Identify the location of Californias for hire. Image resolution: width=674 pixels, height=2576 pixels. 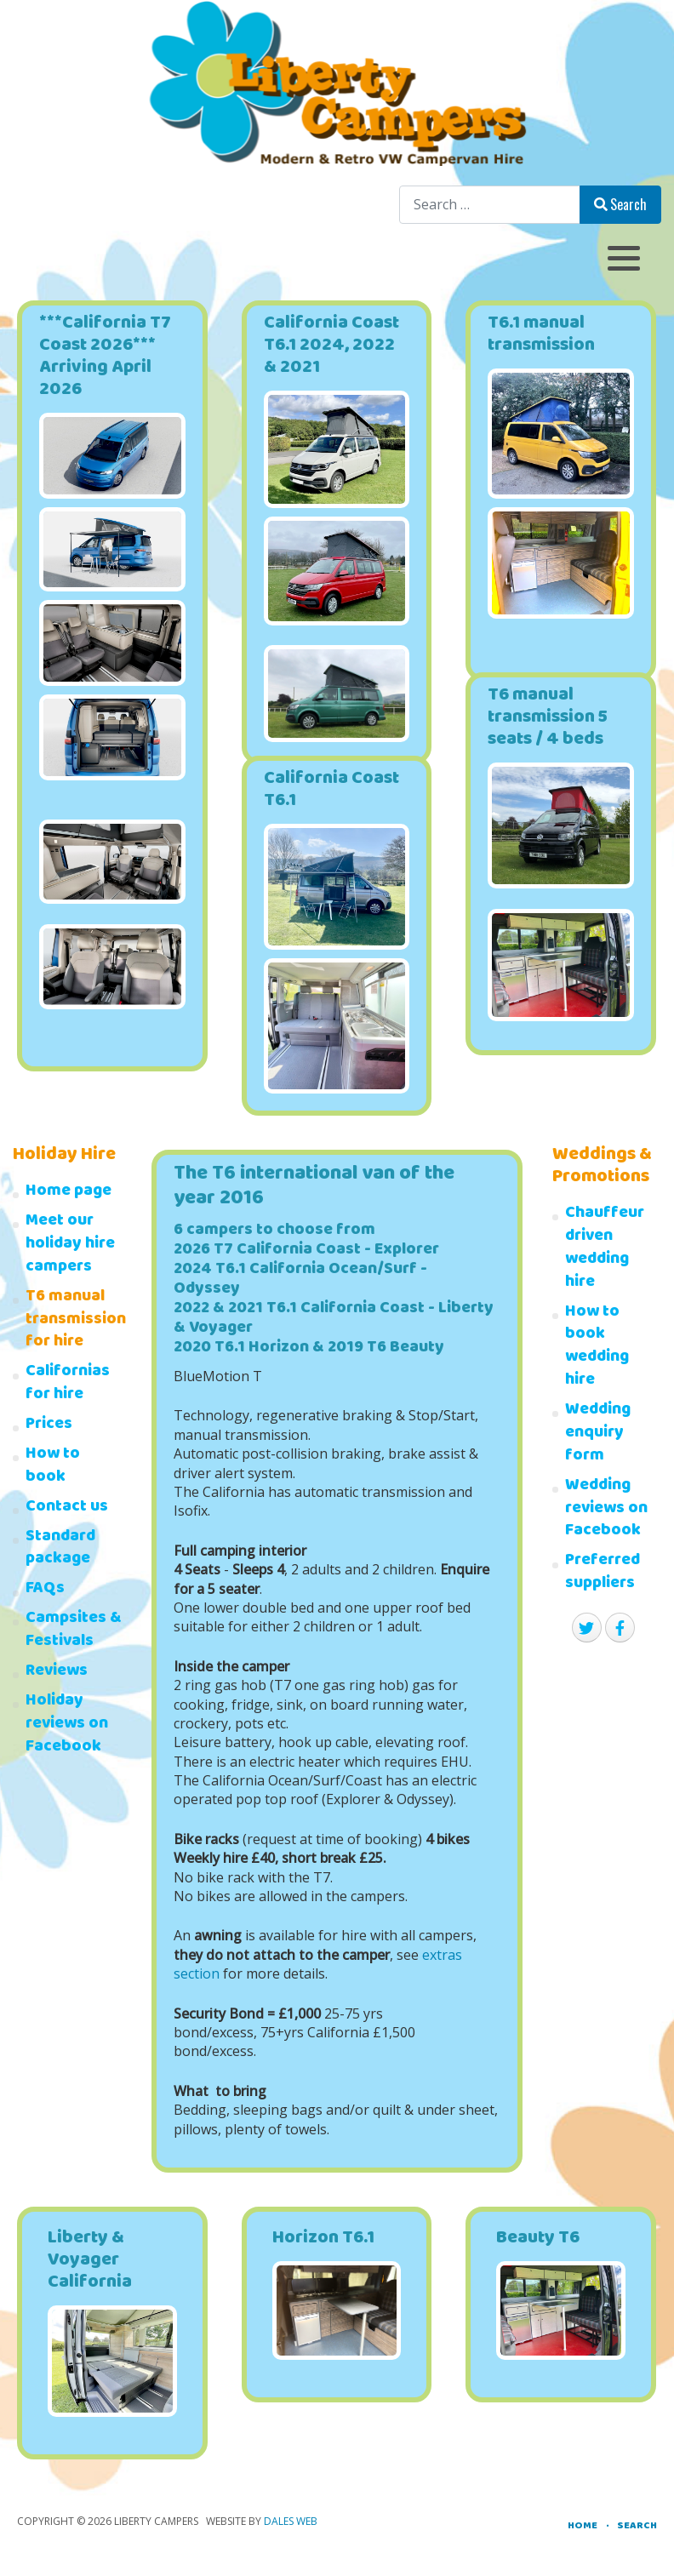
(68, 1385).